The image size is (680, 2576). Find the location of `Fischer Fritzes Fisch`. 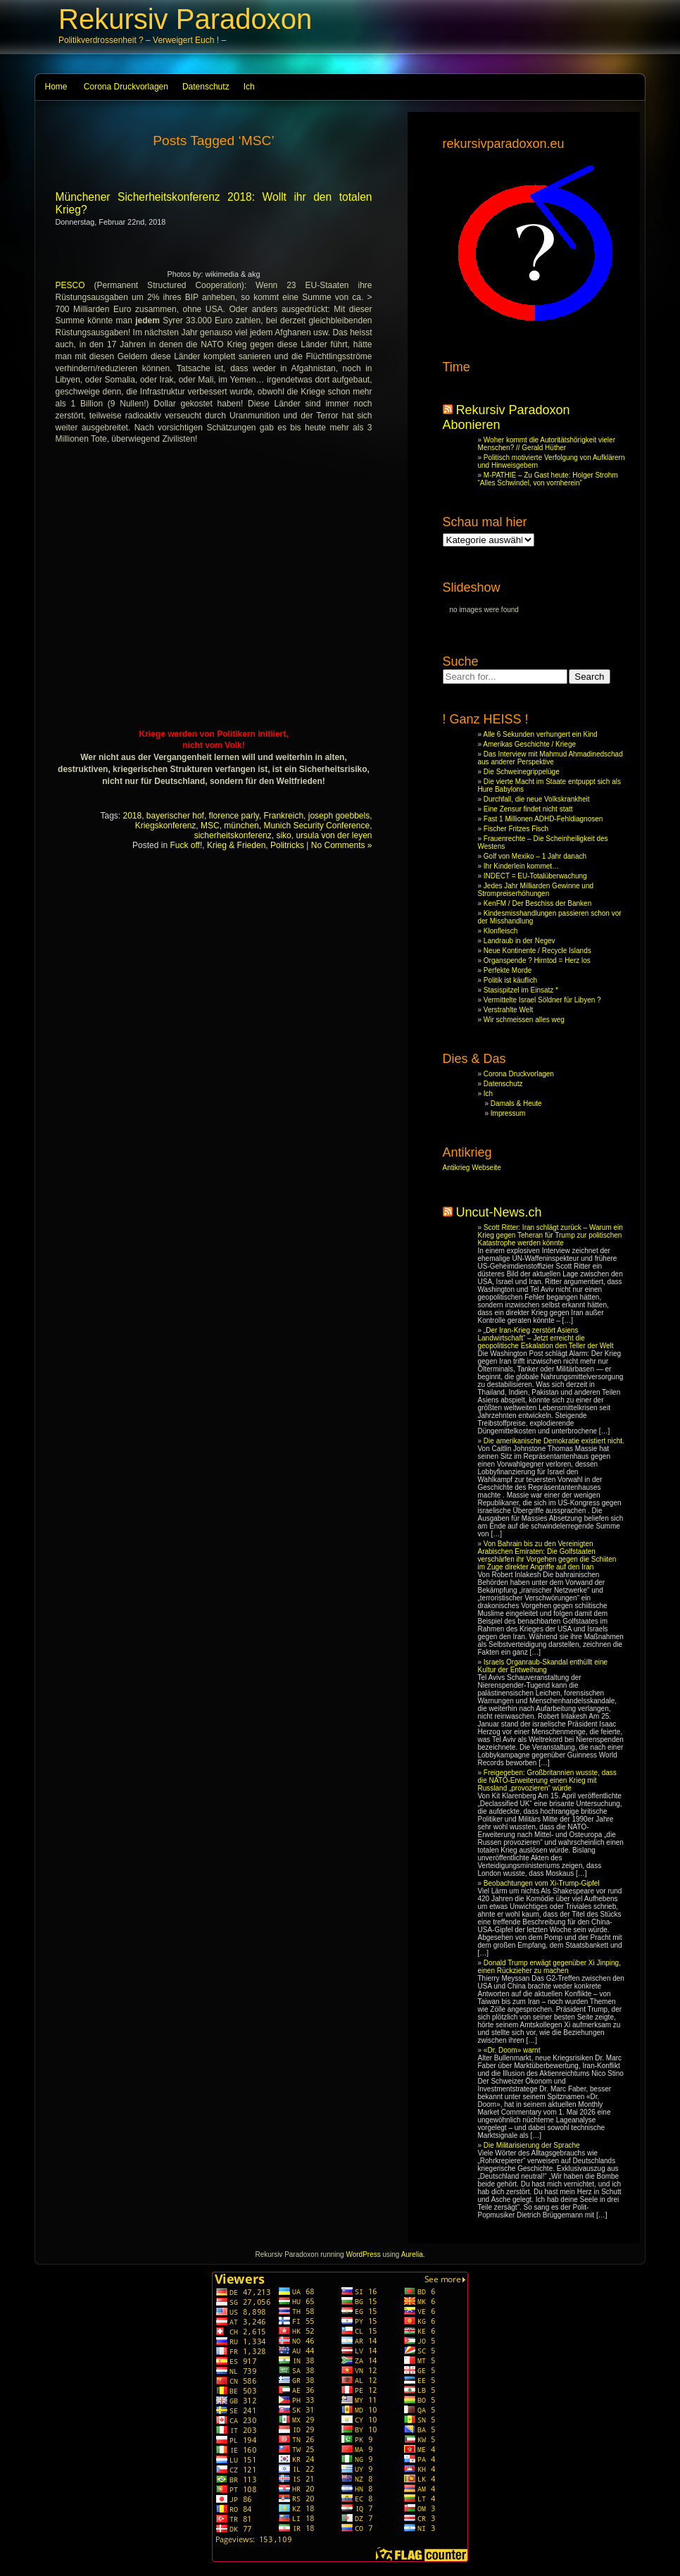

Fischer Fritzes Fisch is located at coordinates (516, 829).